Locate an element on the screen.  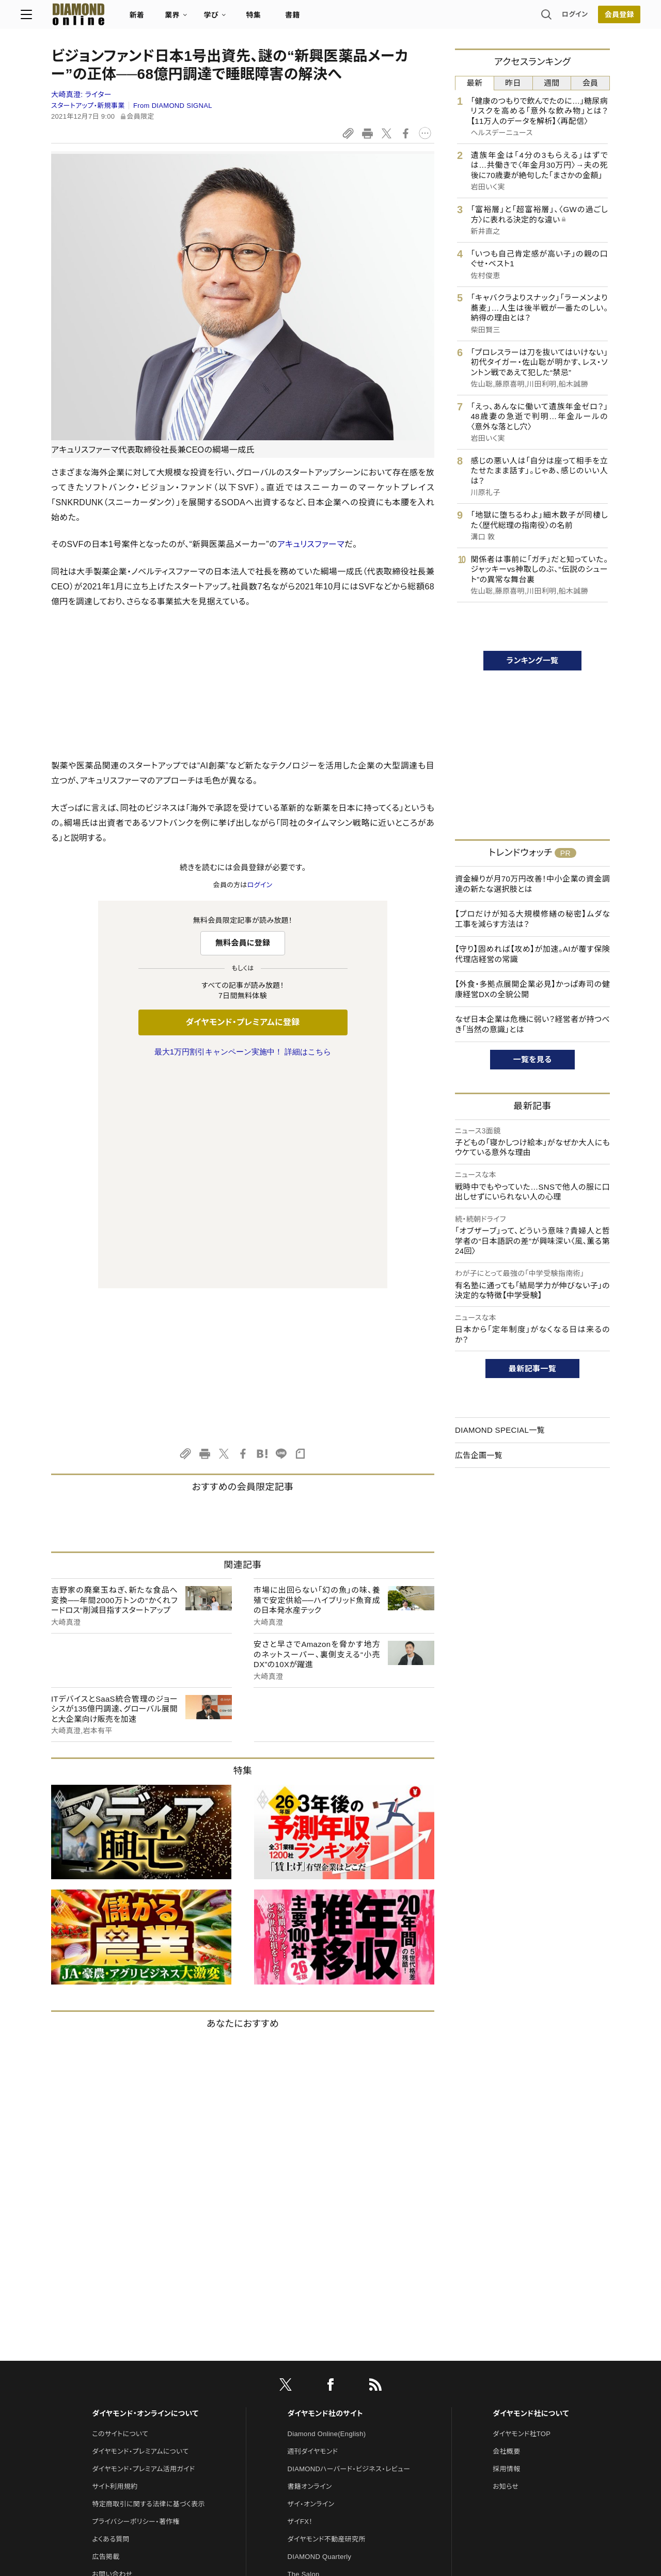
ダイヤモンド不動産研究所 is located at coordinates (327, 2322).